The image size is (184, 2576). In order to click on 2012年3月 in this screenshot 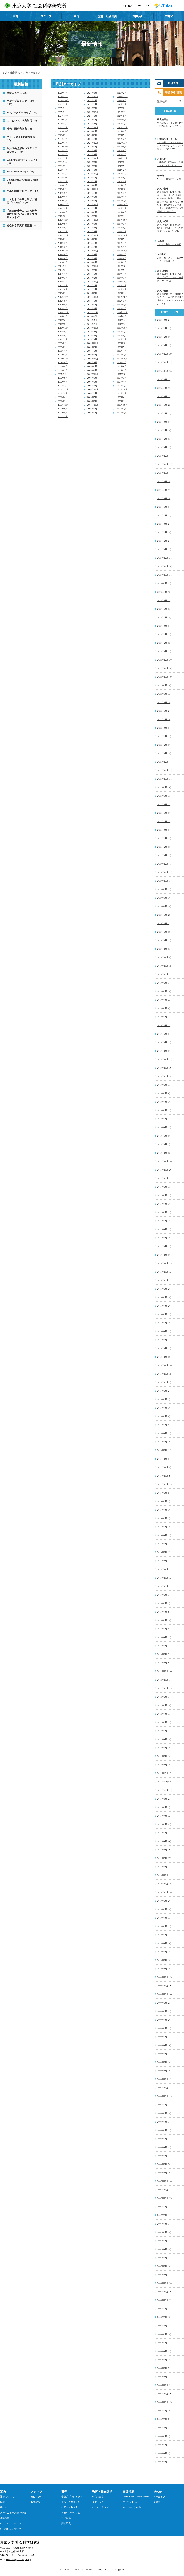, I will do `click(63, 308)`.